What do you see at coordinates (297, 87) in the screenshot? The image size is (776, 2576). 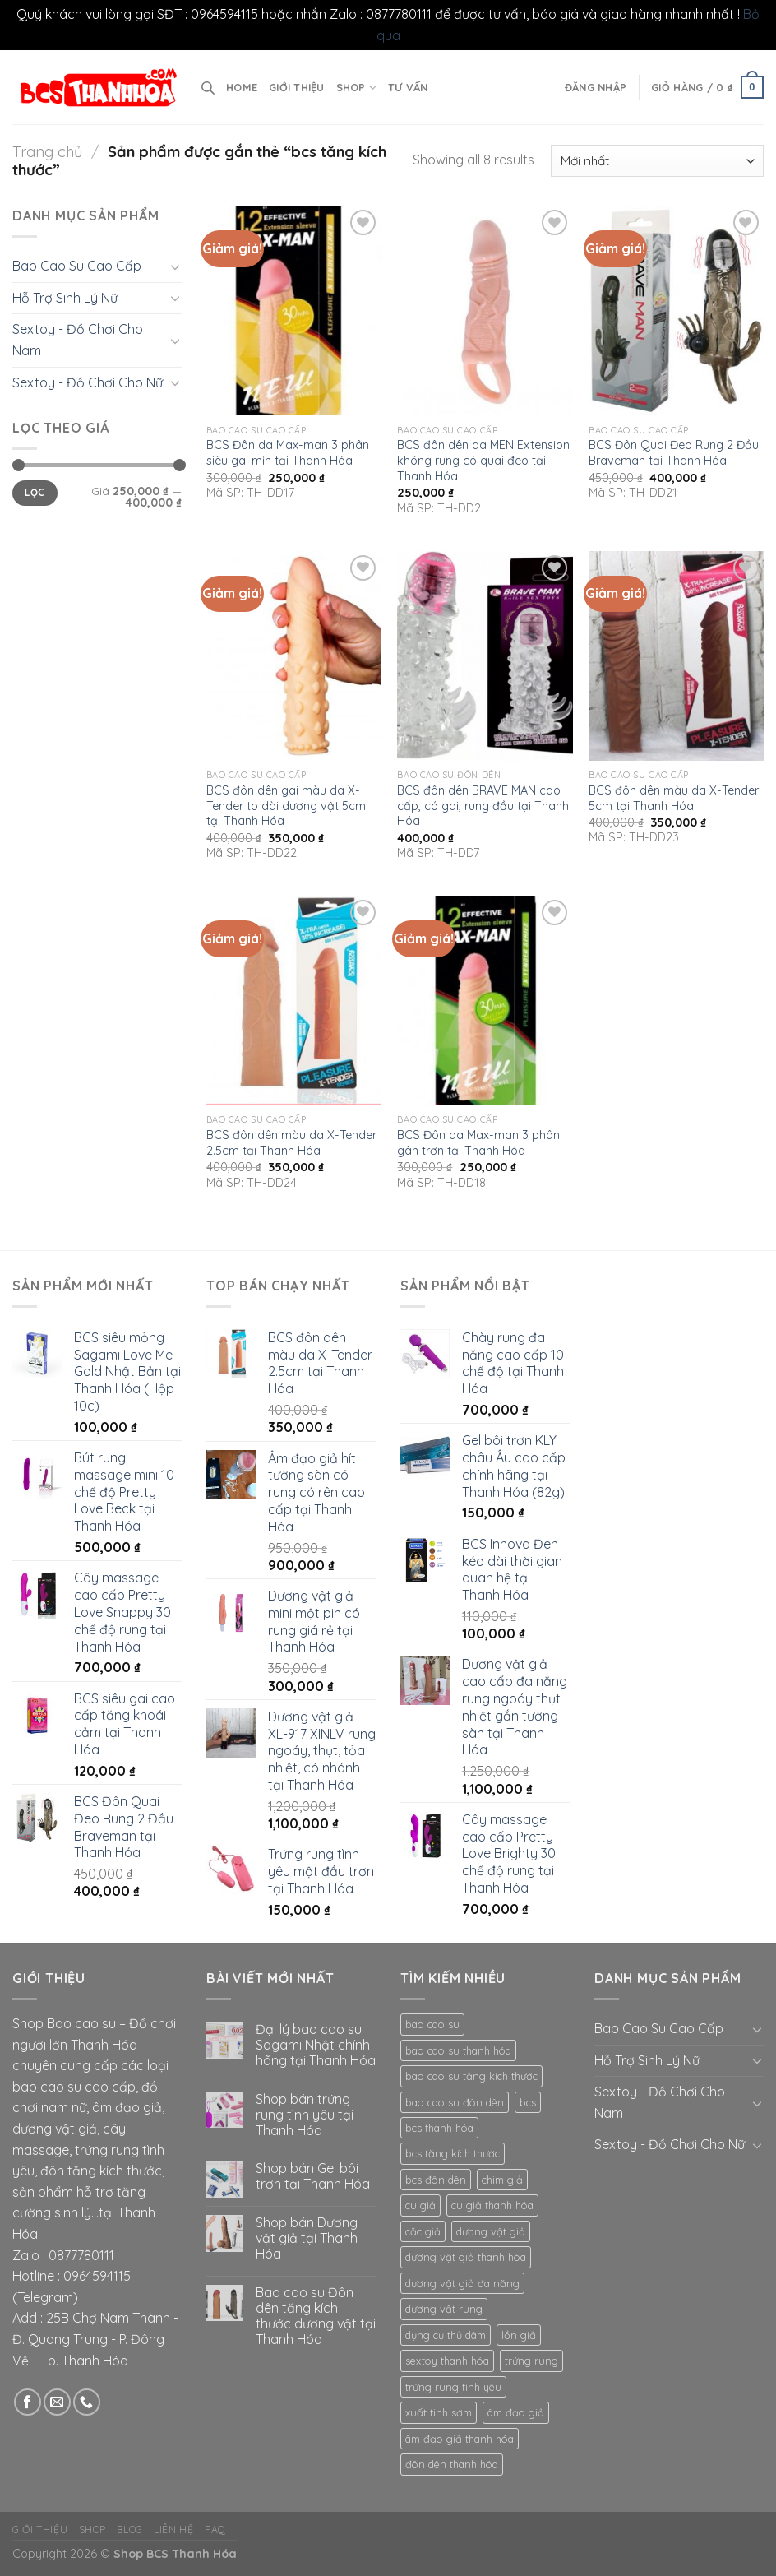 I see `Giới thiệu` at bounding box center [297, 87].